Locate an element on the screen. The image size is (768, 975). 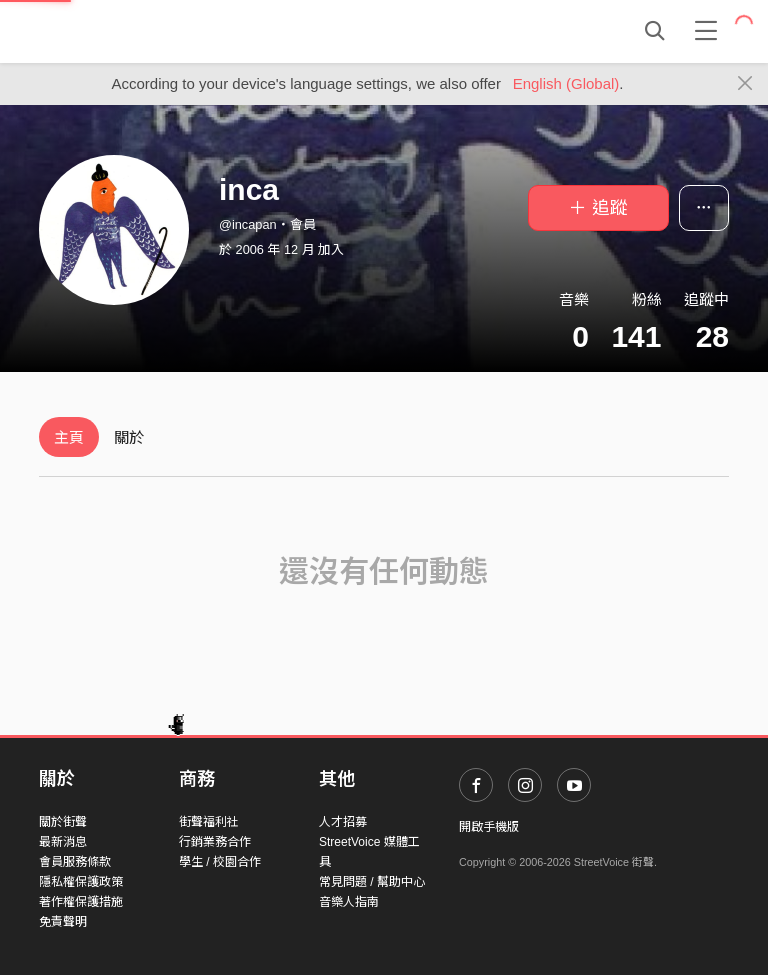
常見問題 / 幫助中心 is located at coordinates (372, 882).